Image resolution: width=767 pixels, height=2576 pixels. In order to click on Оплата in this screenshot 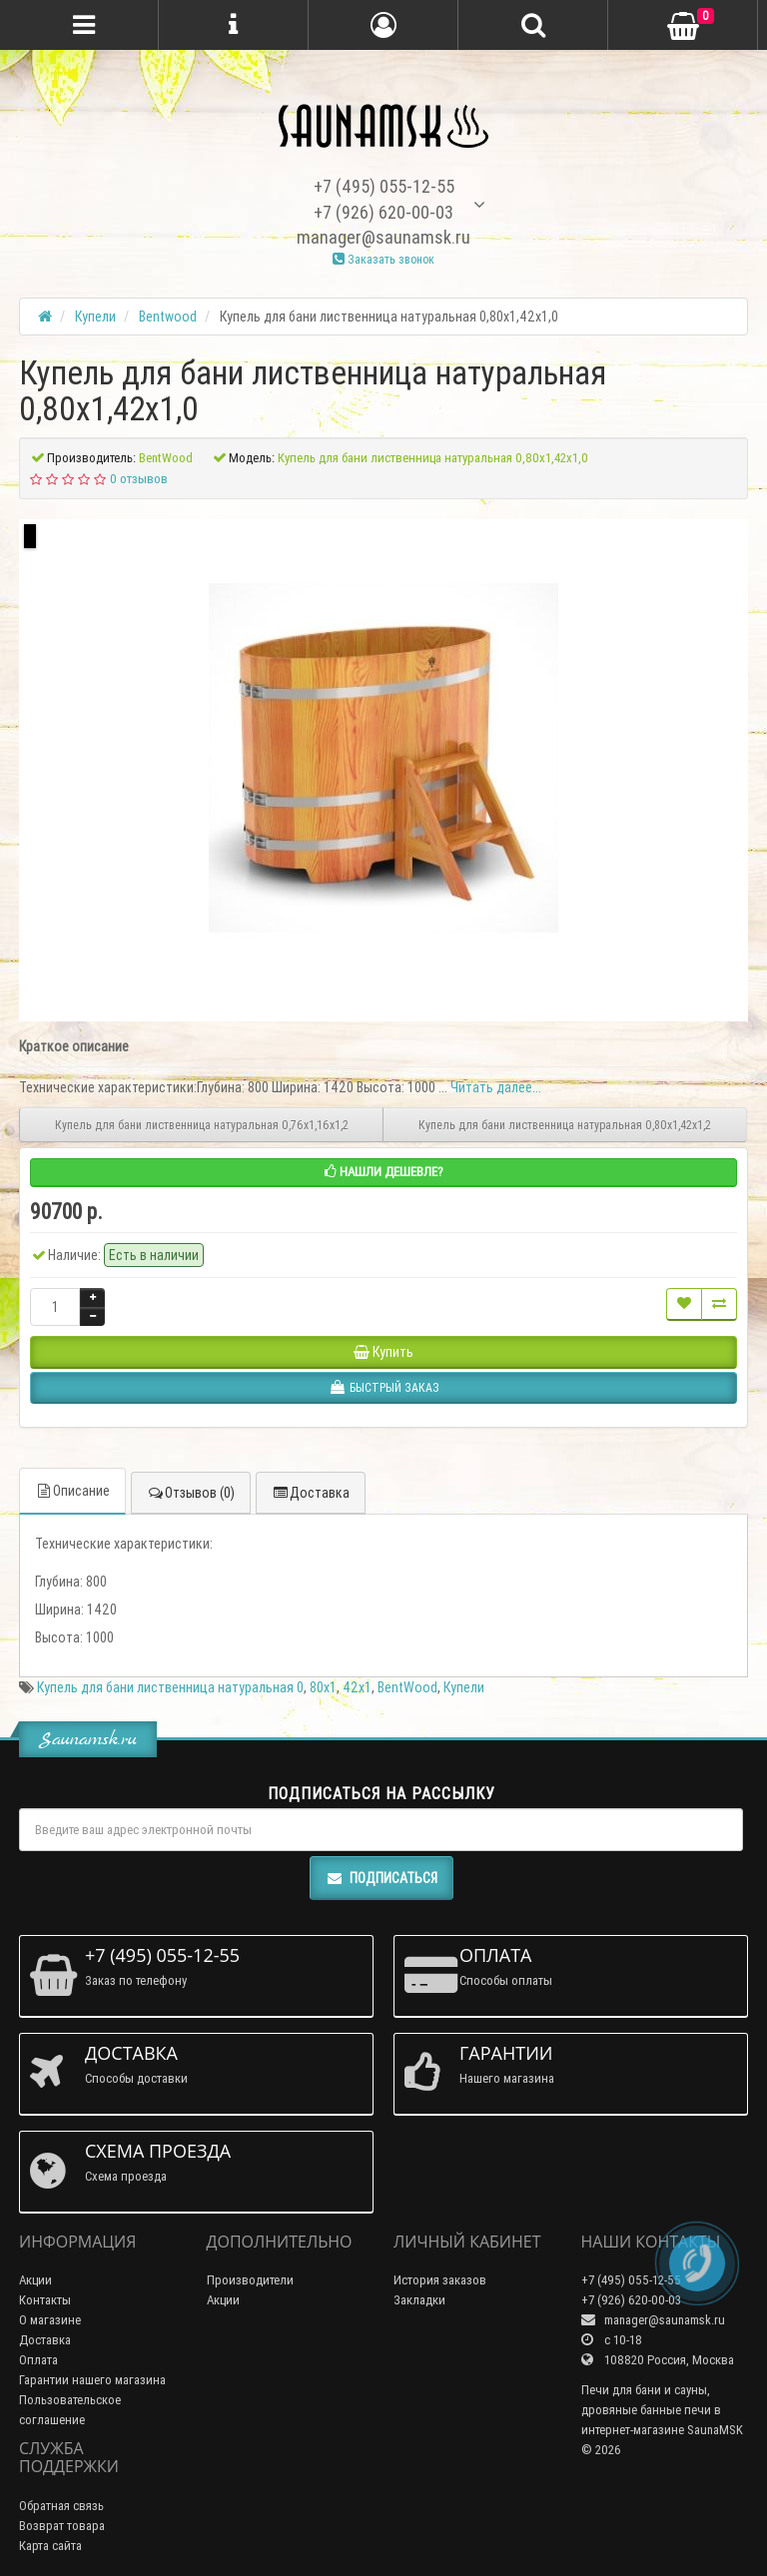, I will do `click(38, 2359)`.